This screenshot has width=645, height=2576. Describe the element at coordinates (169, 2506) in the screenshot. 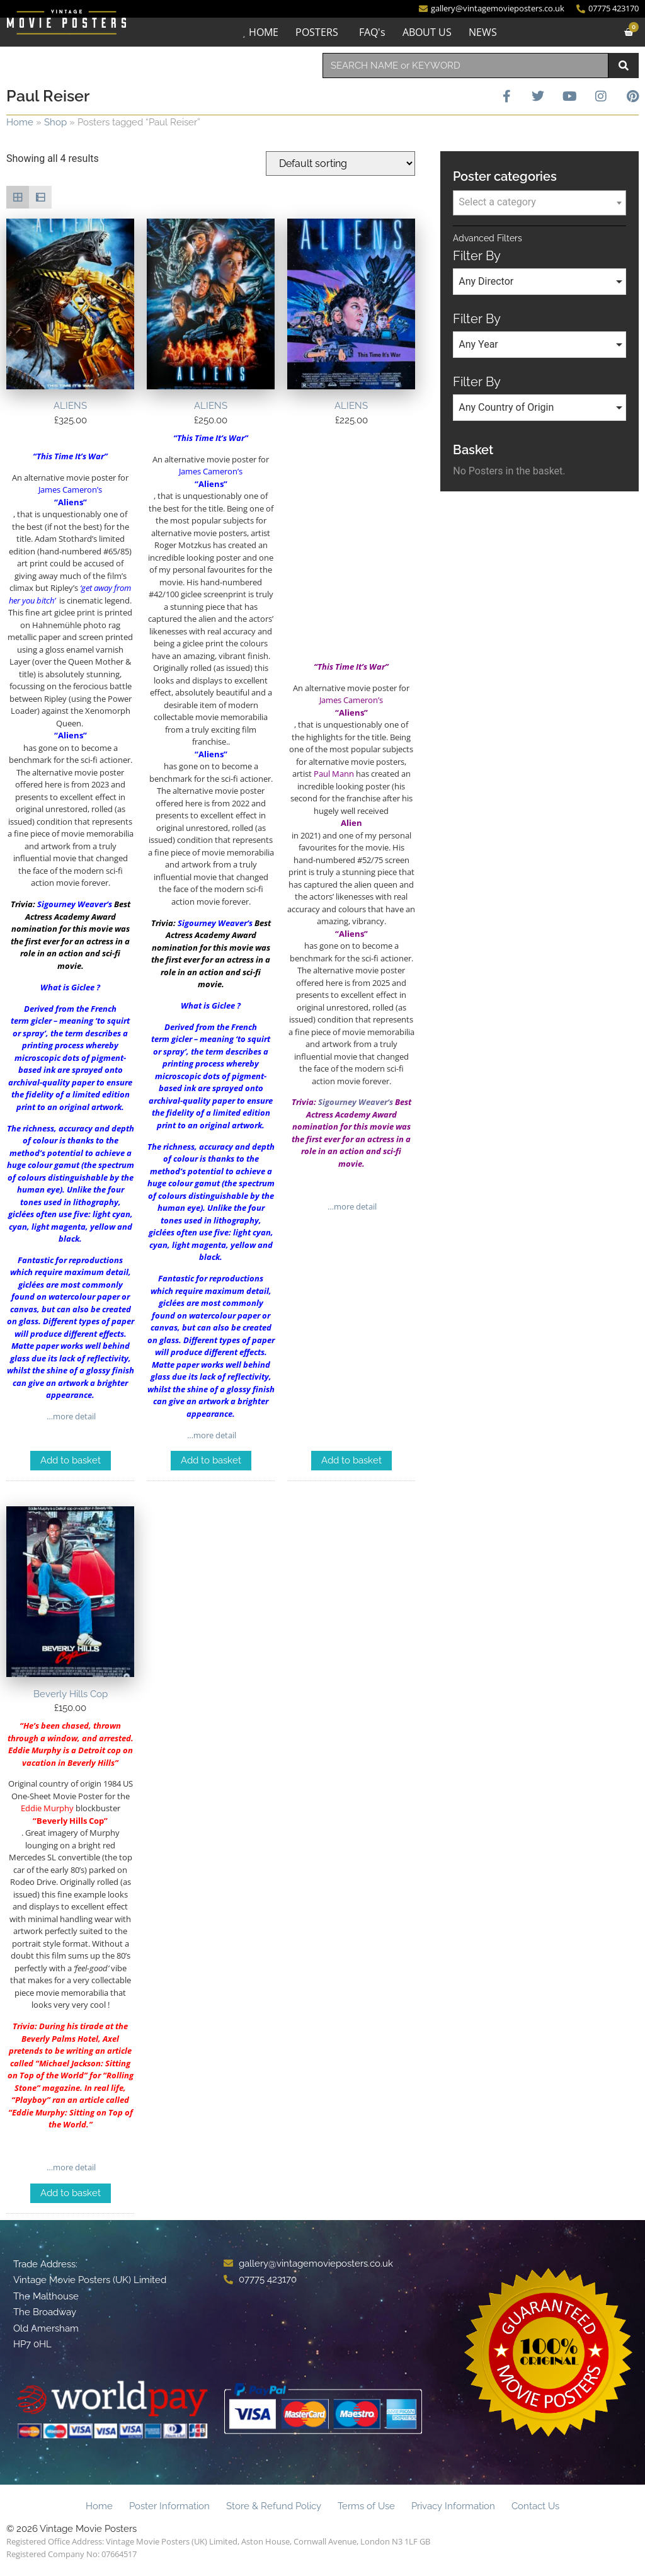

I see `Poster Information` at that location.